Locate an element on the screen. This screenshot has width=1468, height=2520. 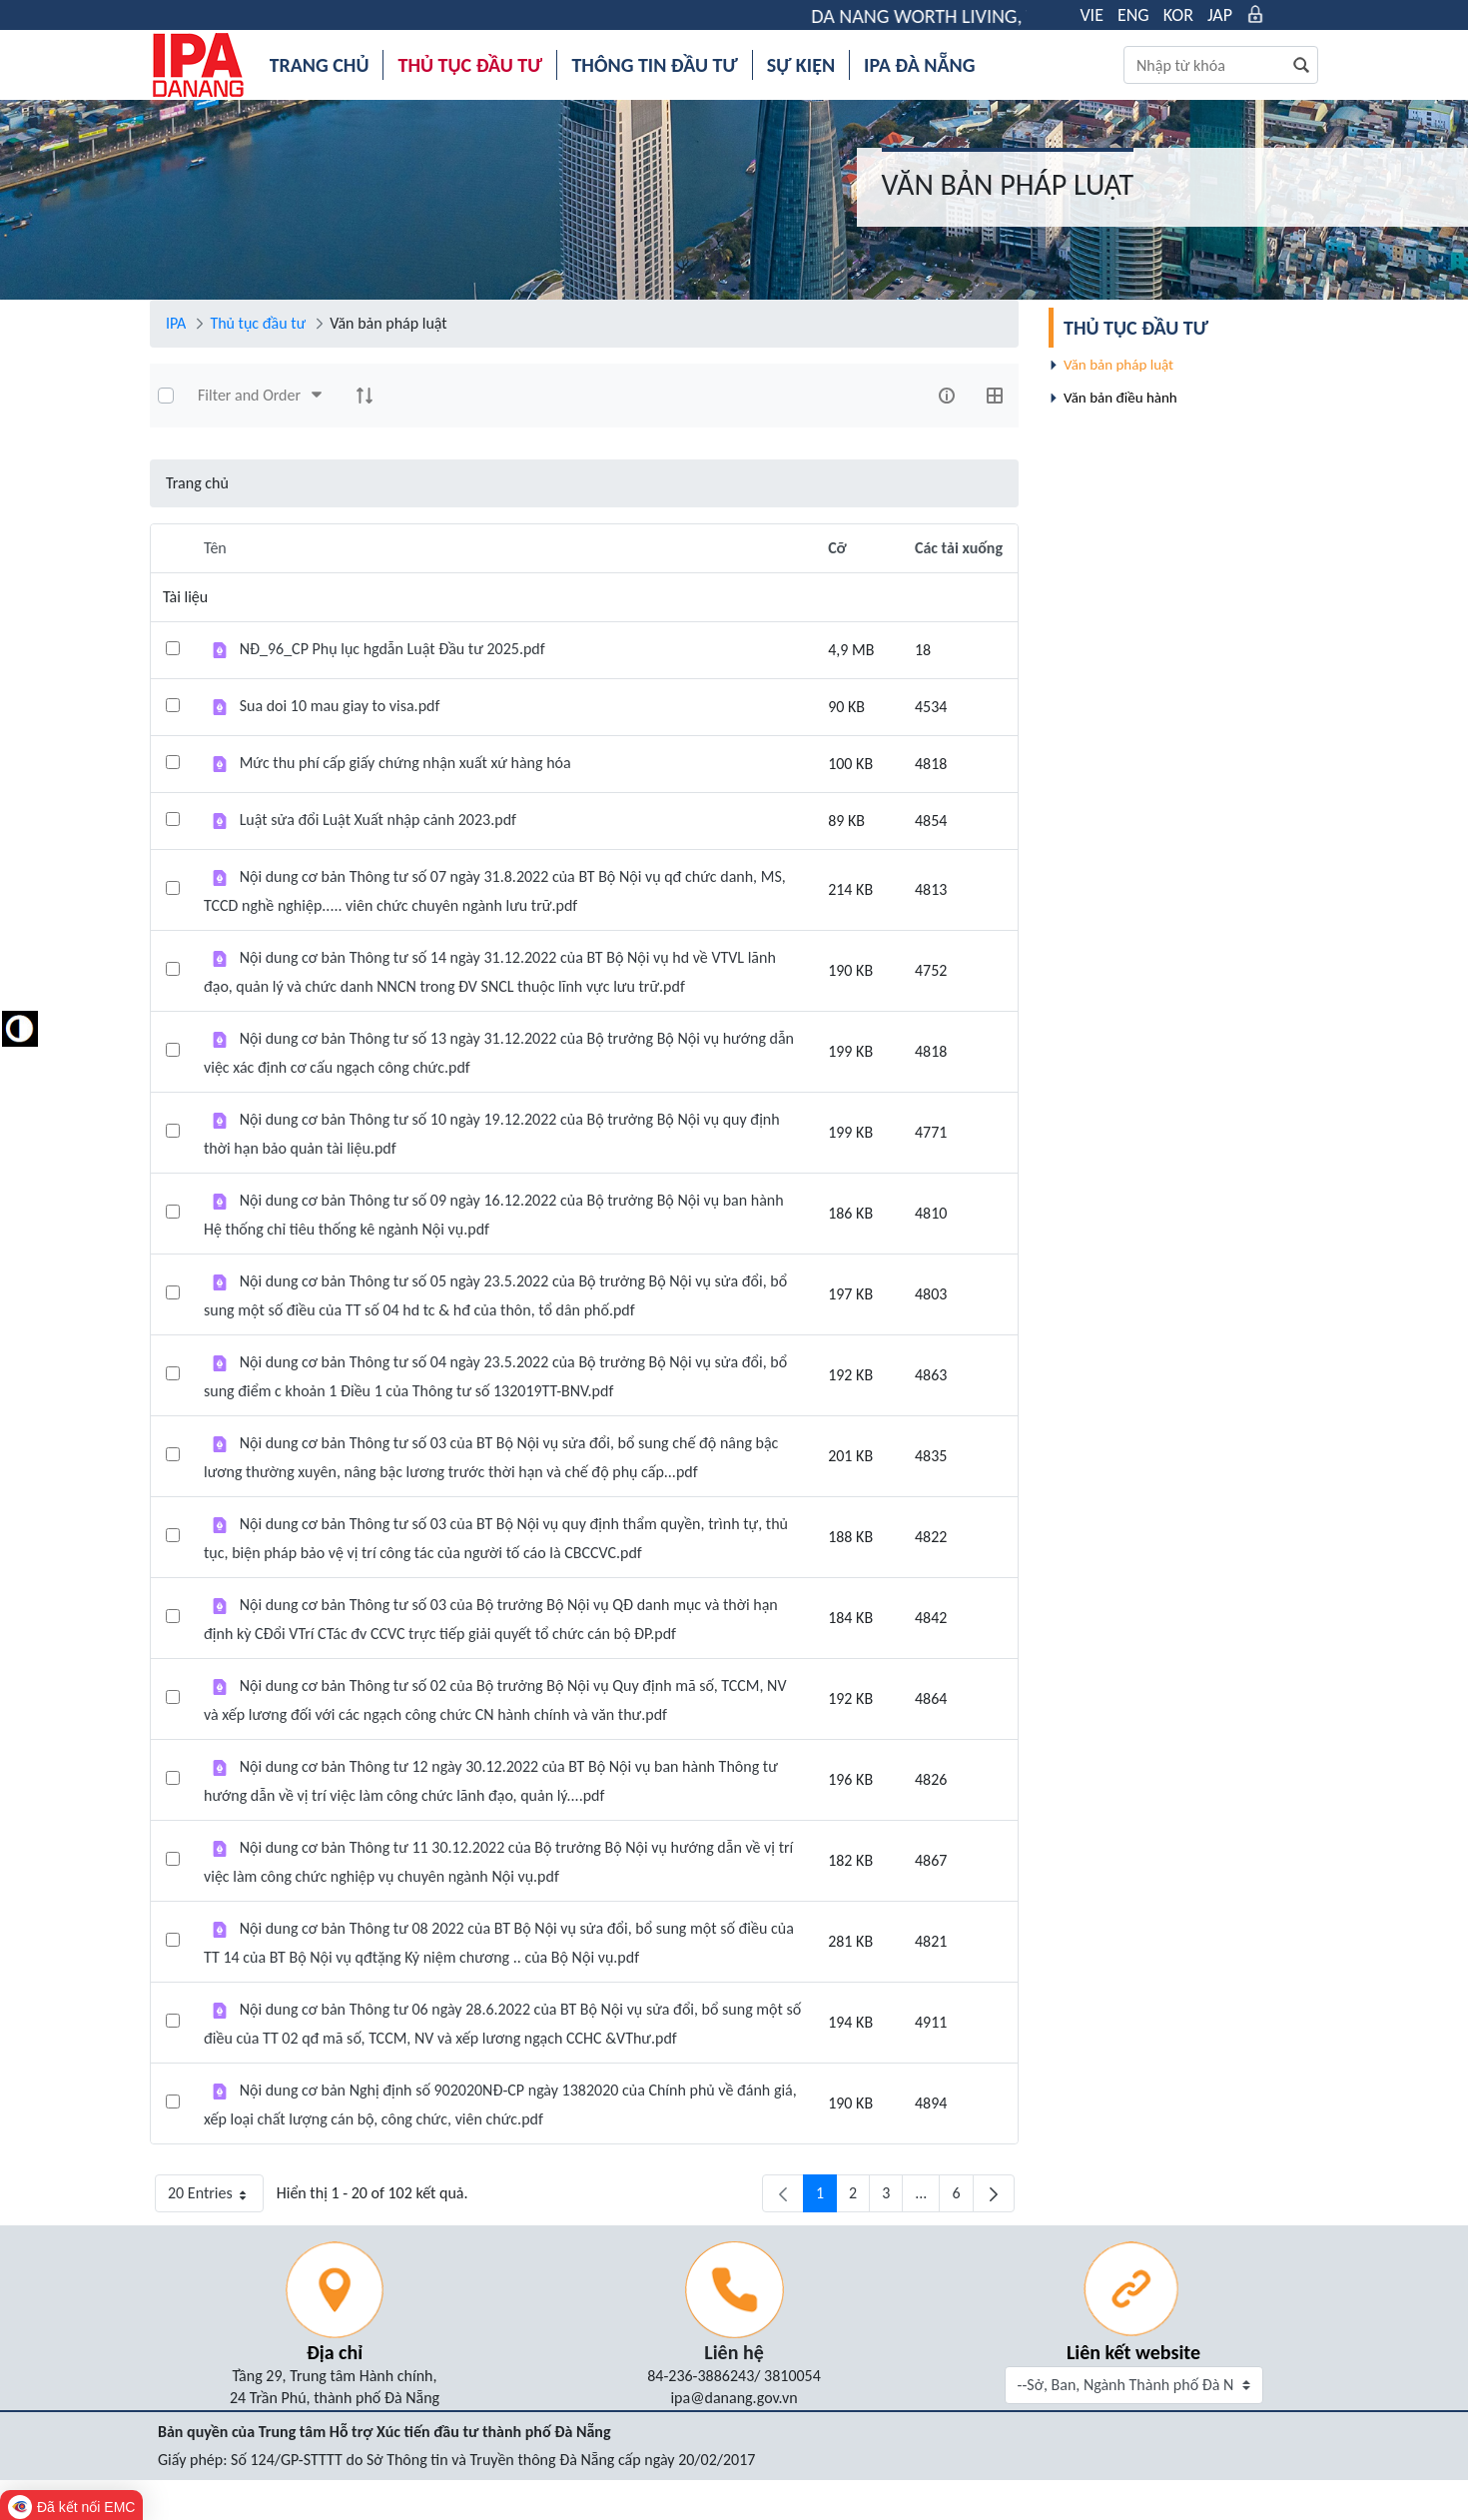
Luật sửa đổi Luật Xuất nhập cảnh 2023.pdf is located at coordinates (378, 819).